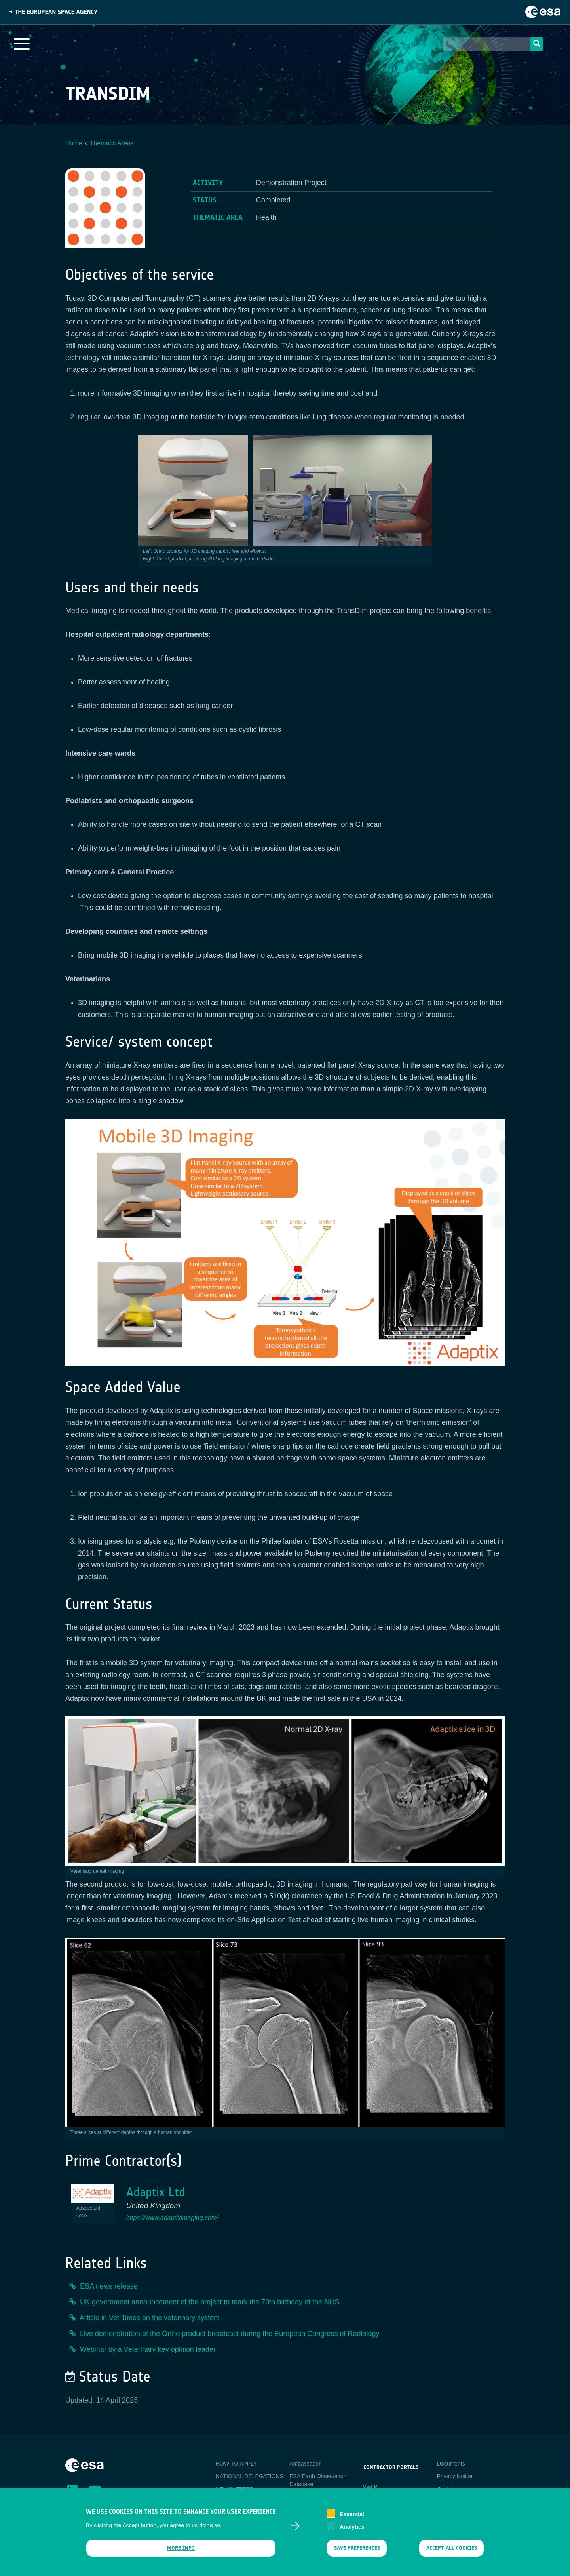 This screenshot has width=570, height=2576. Describe the element at coordinates (370, 2486) in the screenshot. I see `esa-p` at that location.